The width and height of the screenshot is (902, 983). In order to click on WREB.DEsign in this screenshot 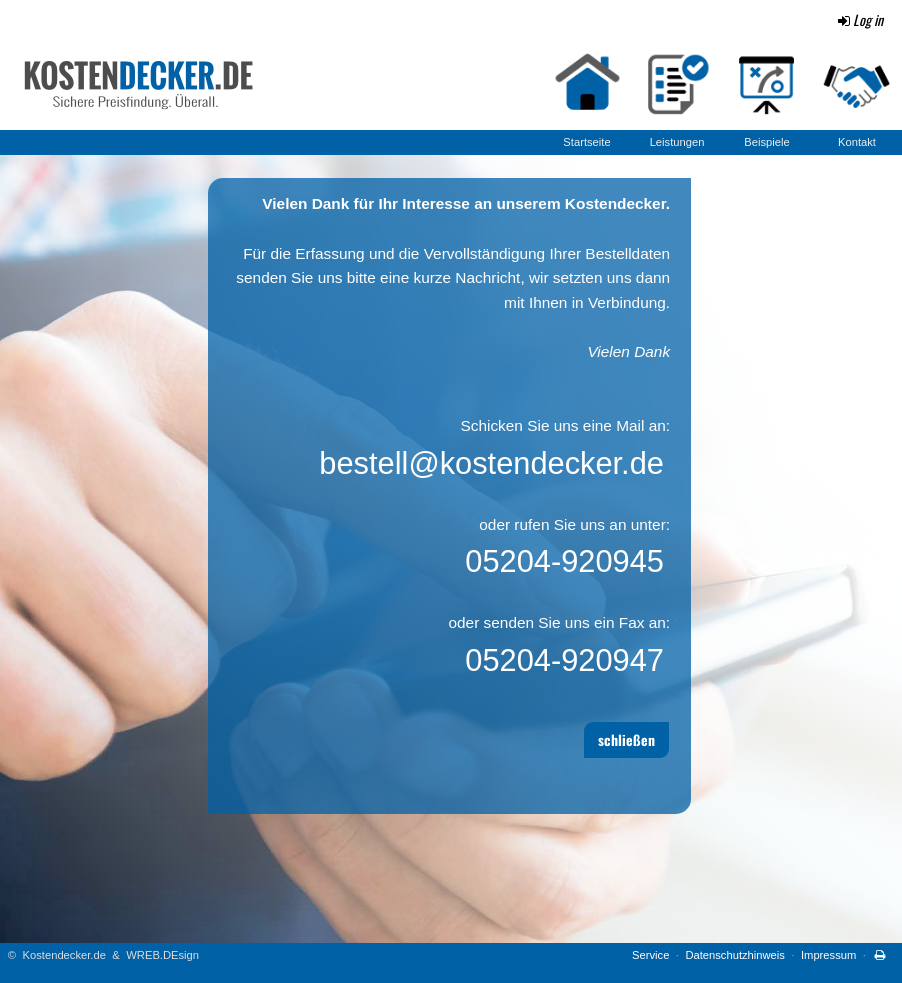, I will do `click(162, 955)`.